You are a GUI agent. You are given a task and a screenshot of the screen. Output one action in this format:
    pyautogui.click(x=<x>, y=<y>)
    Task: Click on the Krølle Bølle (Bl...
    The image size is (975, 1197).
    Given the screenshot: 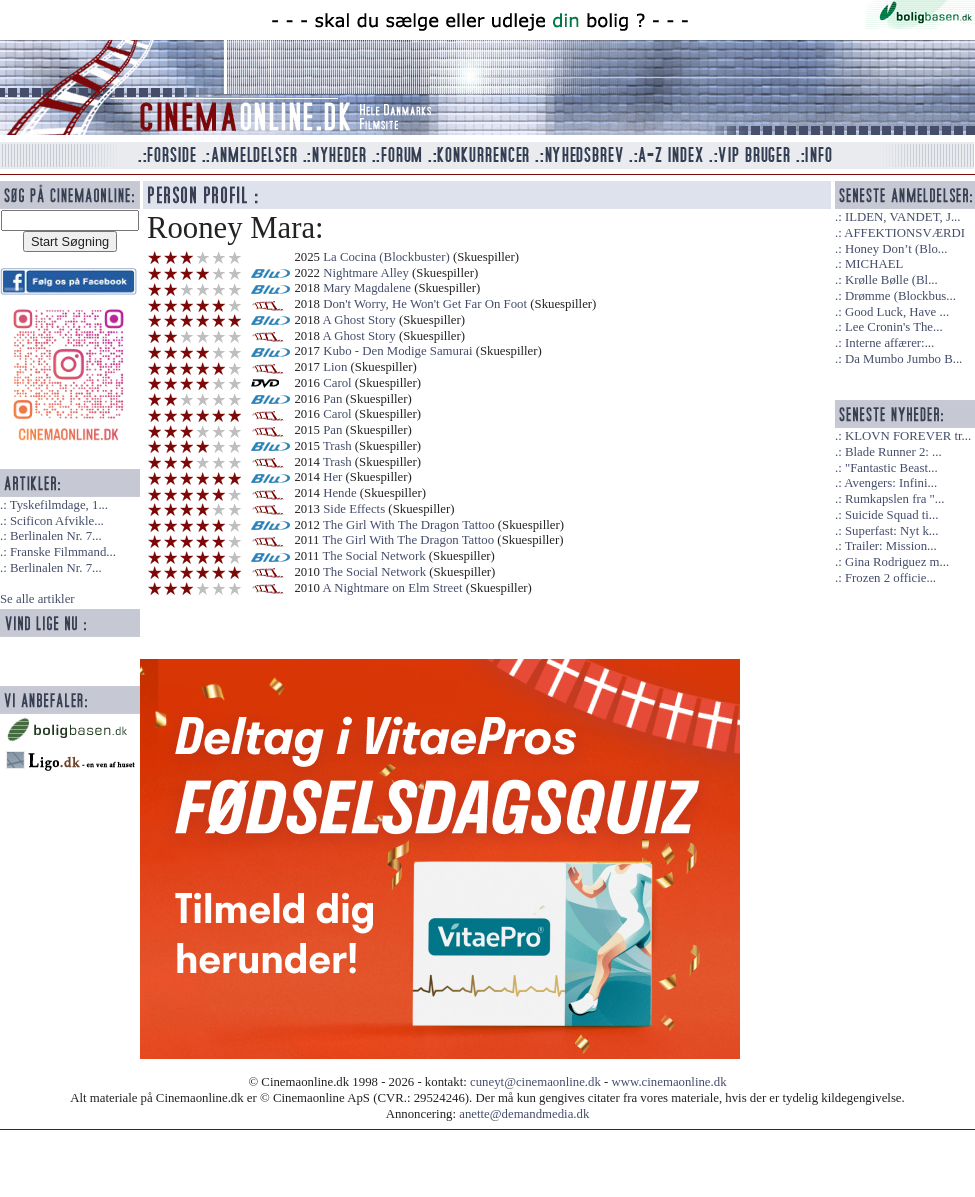 What is the action you would take?
    pyautogui.click(x=891, y=280)
    